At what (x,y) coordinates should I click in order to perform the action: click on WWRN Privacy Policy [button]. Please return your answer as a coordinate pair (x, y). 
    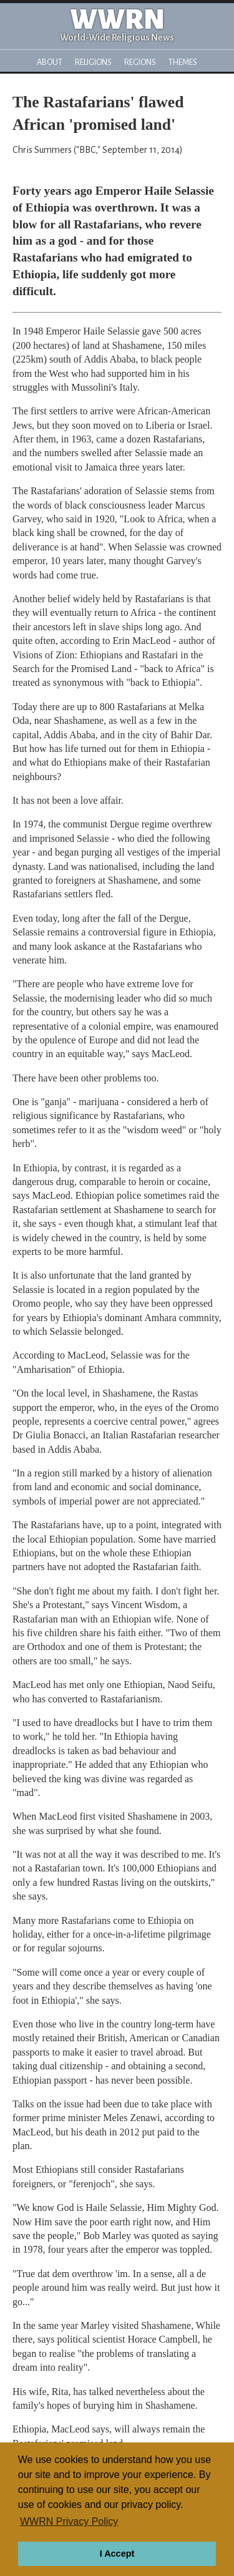
    Looking at the image, I should click on (69, 2521).